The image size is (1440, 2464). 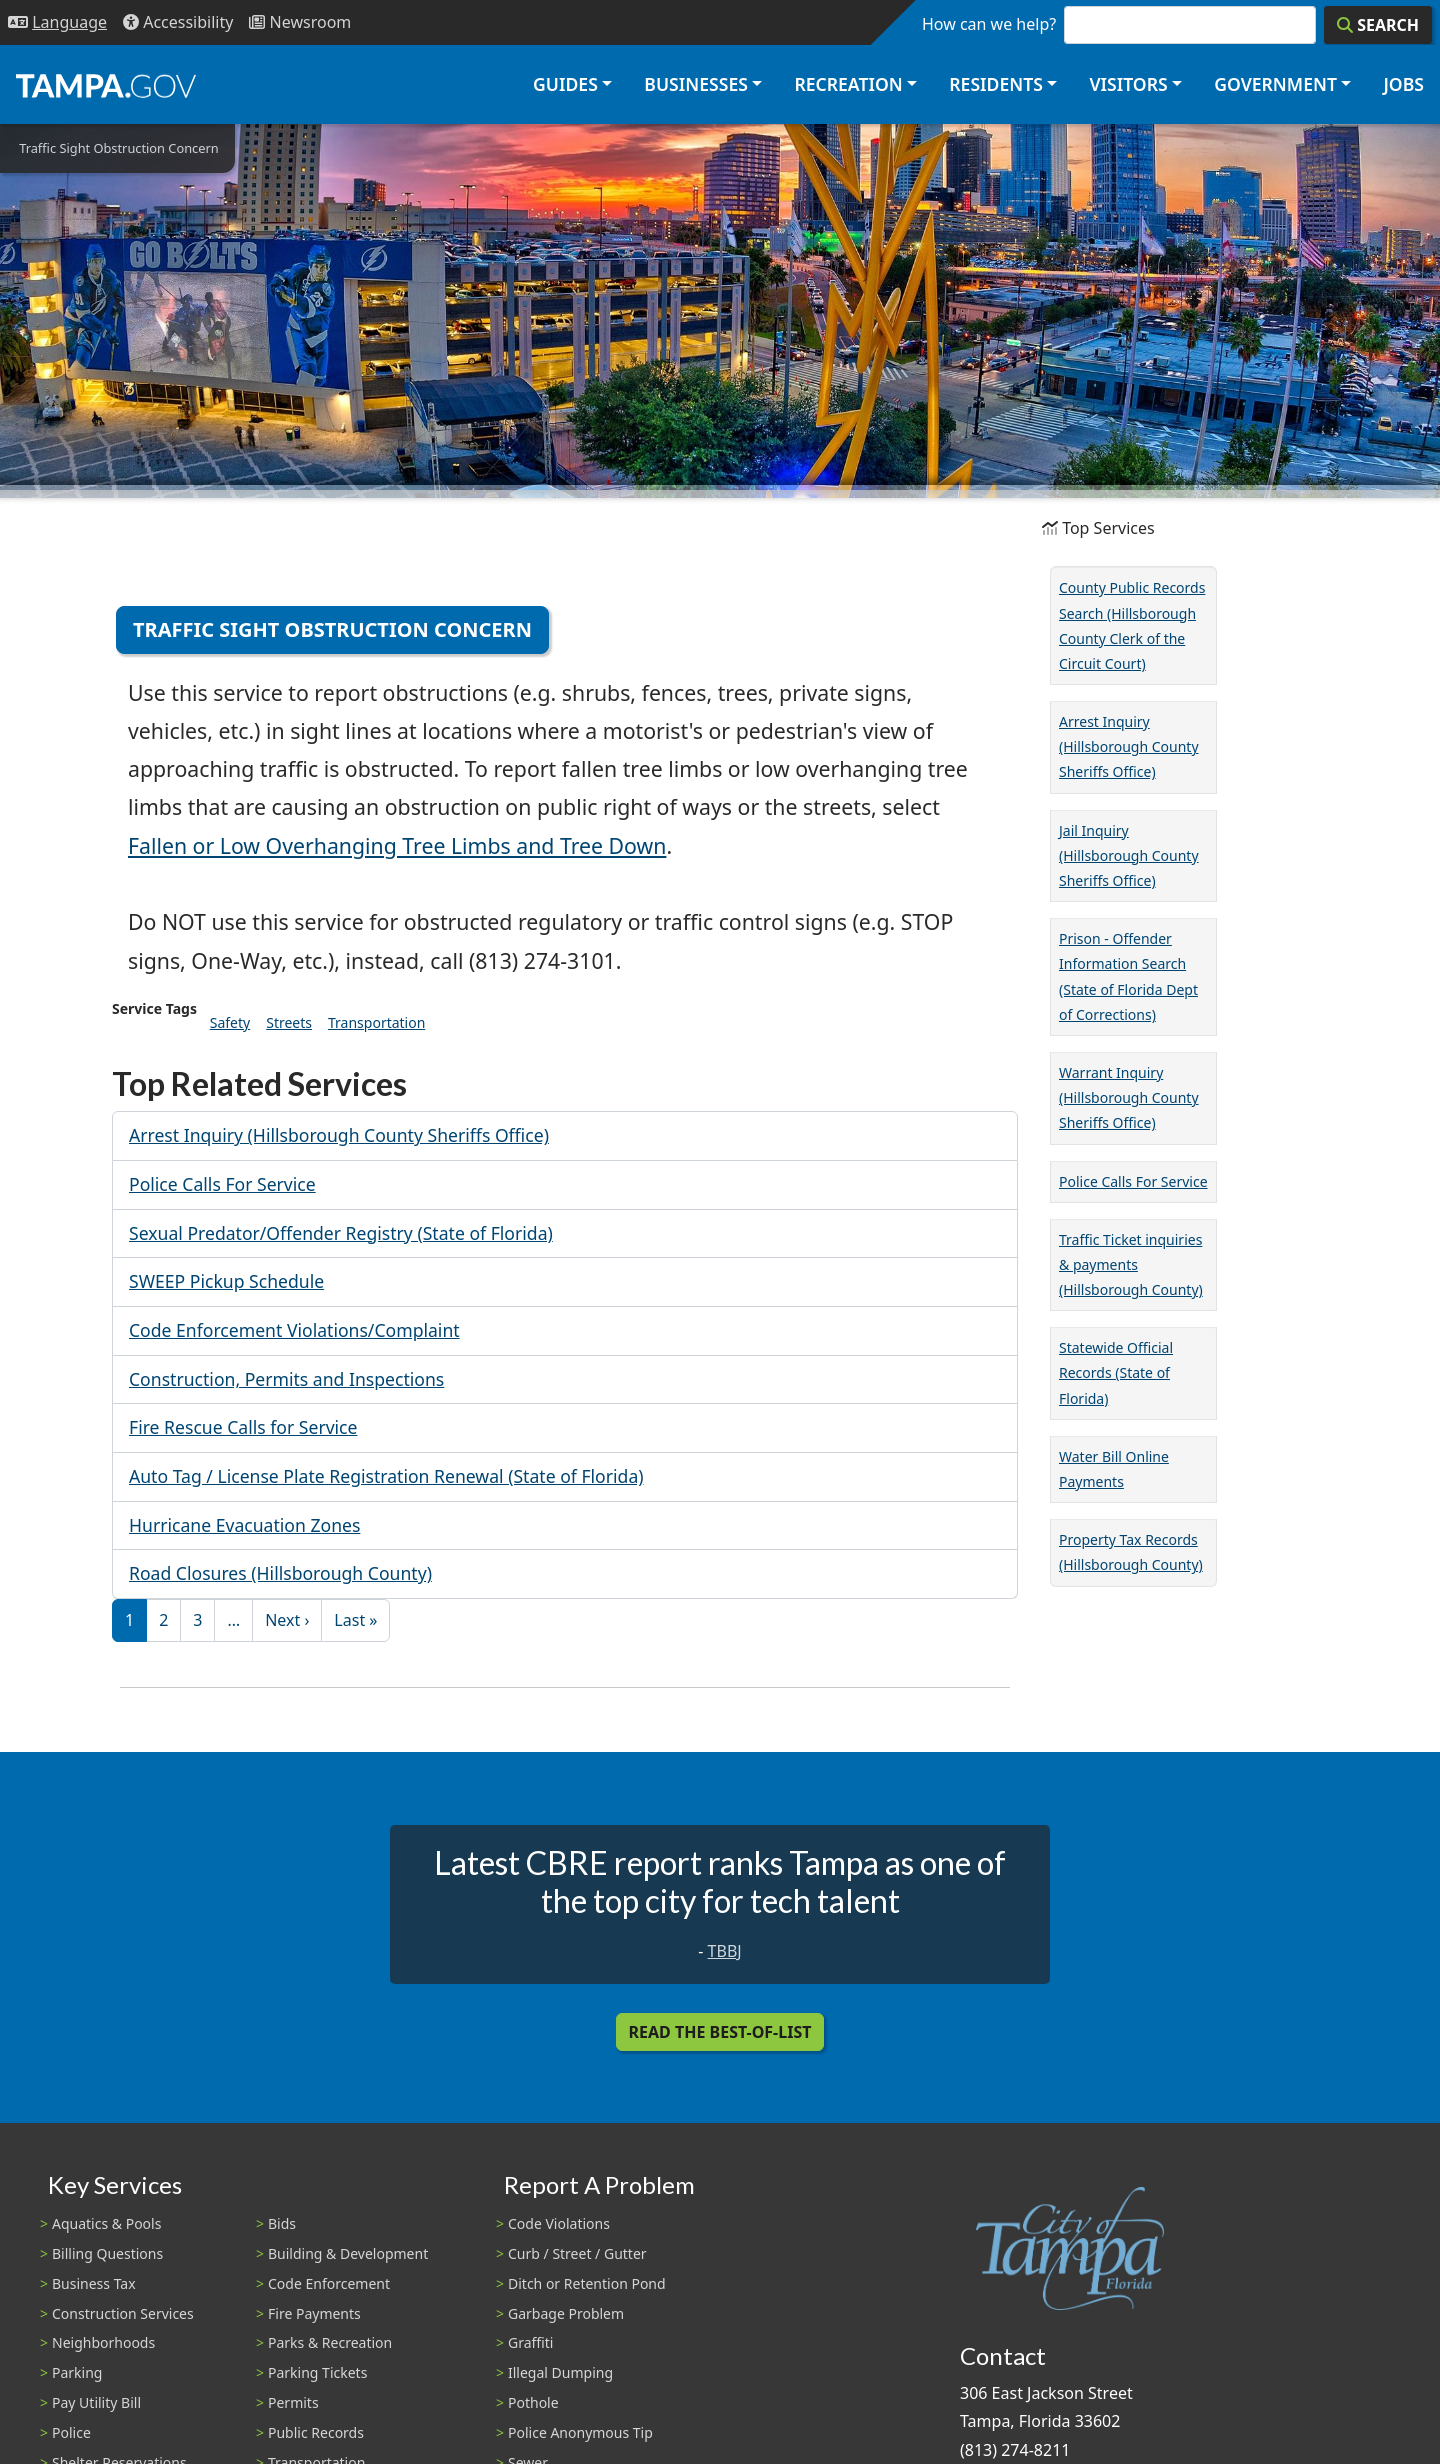 I want to click on Public Records, so click(x=316, y=2432).